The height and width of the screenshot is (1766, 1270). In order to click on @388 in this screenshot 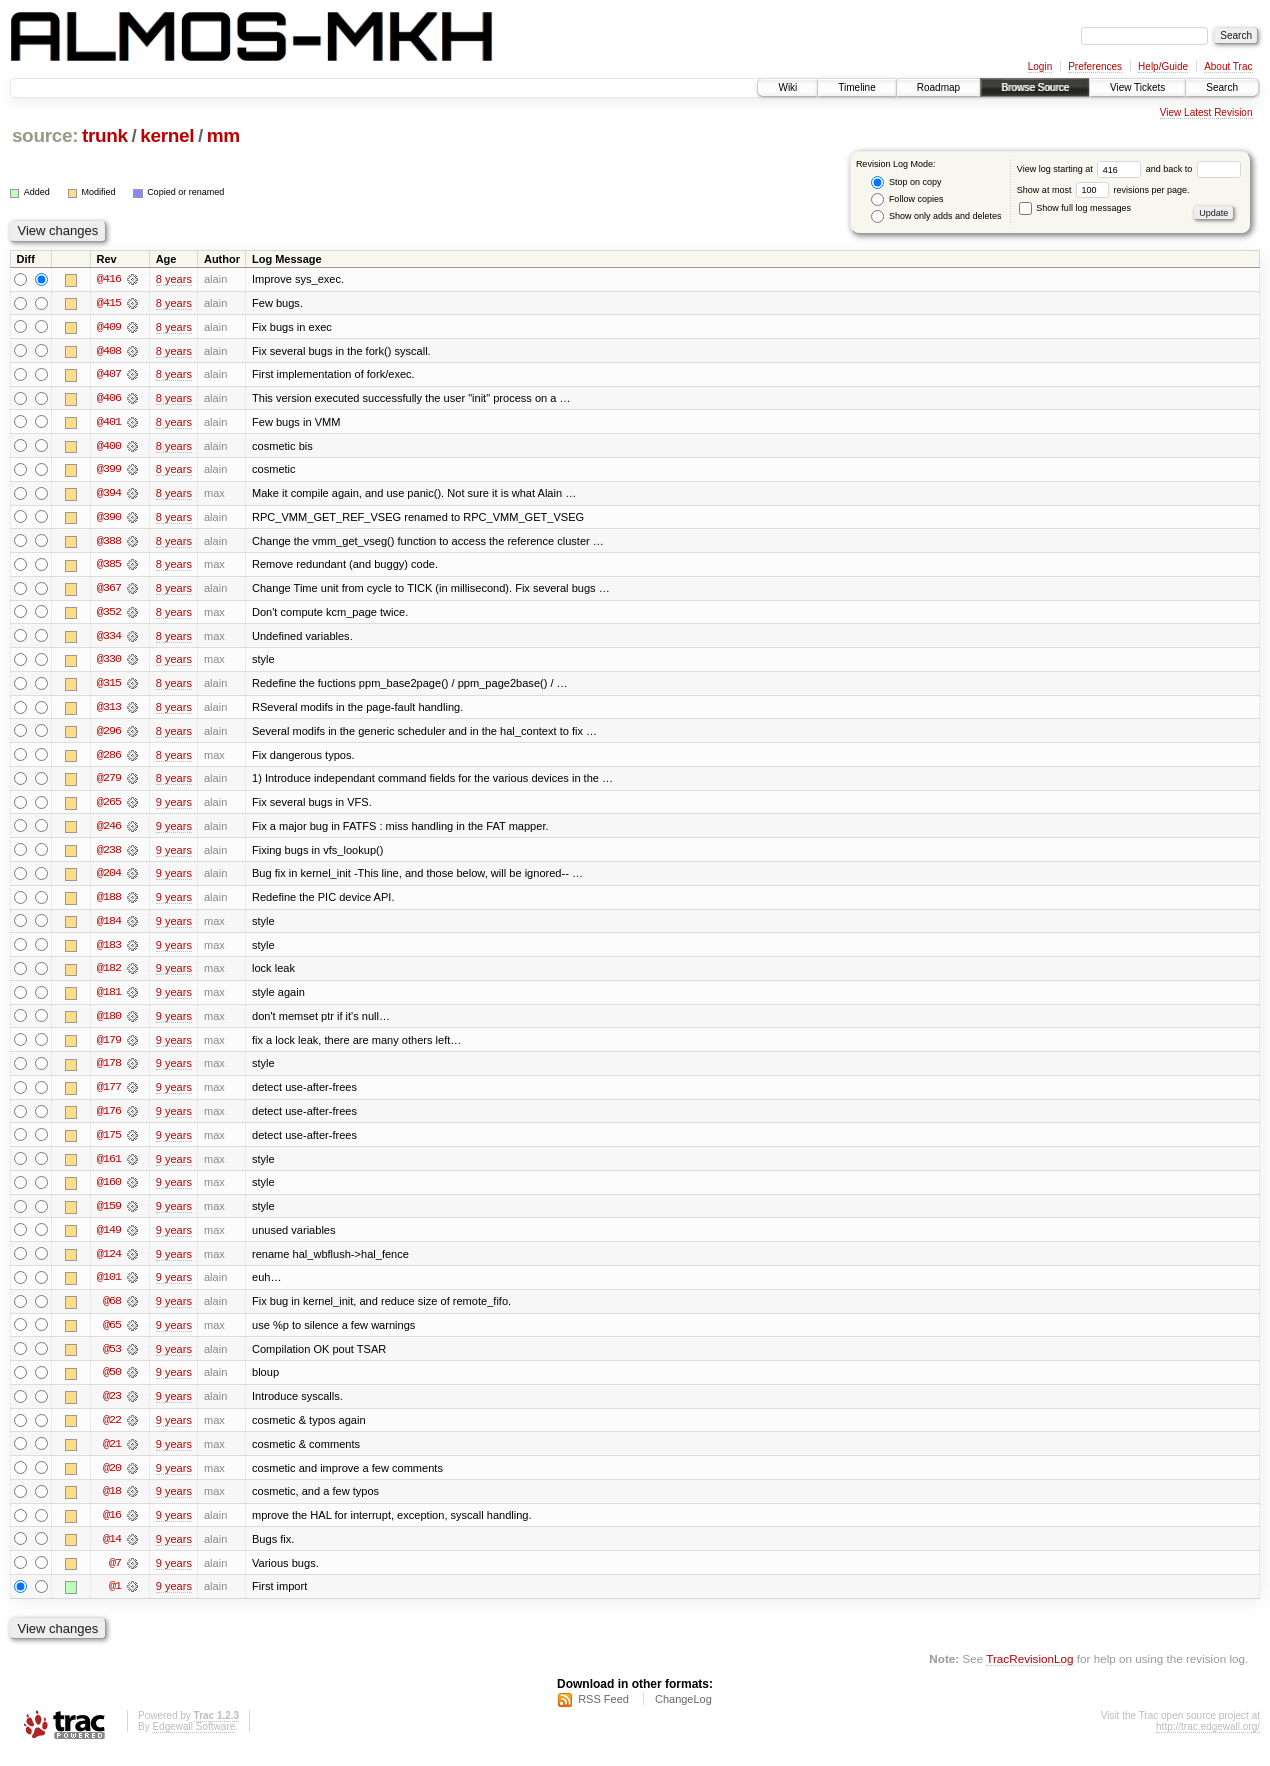, I will do `click(109, 543)`.